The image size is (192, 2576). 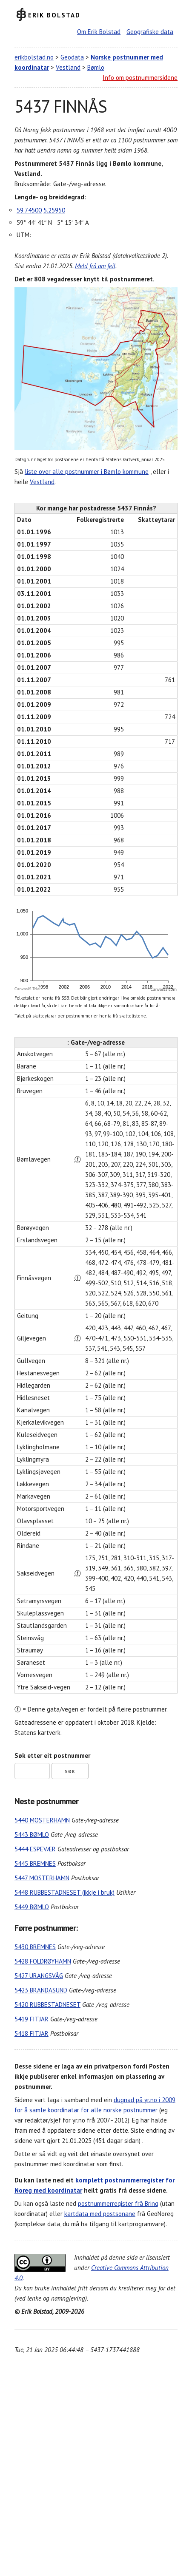 I want to click on 5443 BØMLO, so click(x=31, y=1835).